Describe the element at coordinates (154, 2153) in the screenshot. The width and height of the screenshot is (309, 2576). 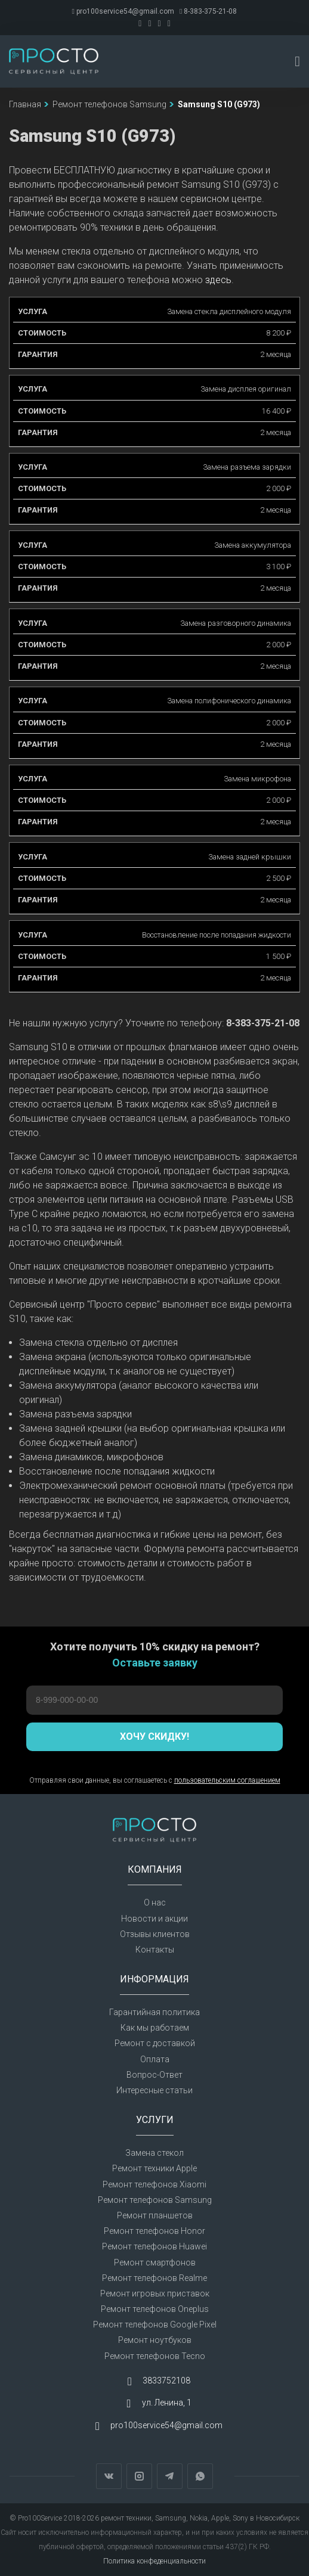
I see `Замена стекол` at that location.